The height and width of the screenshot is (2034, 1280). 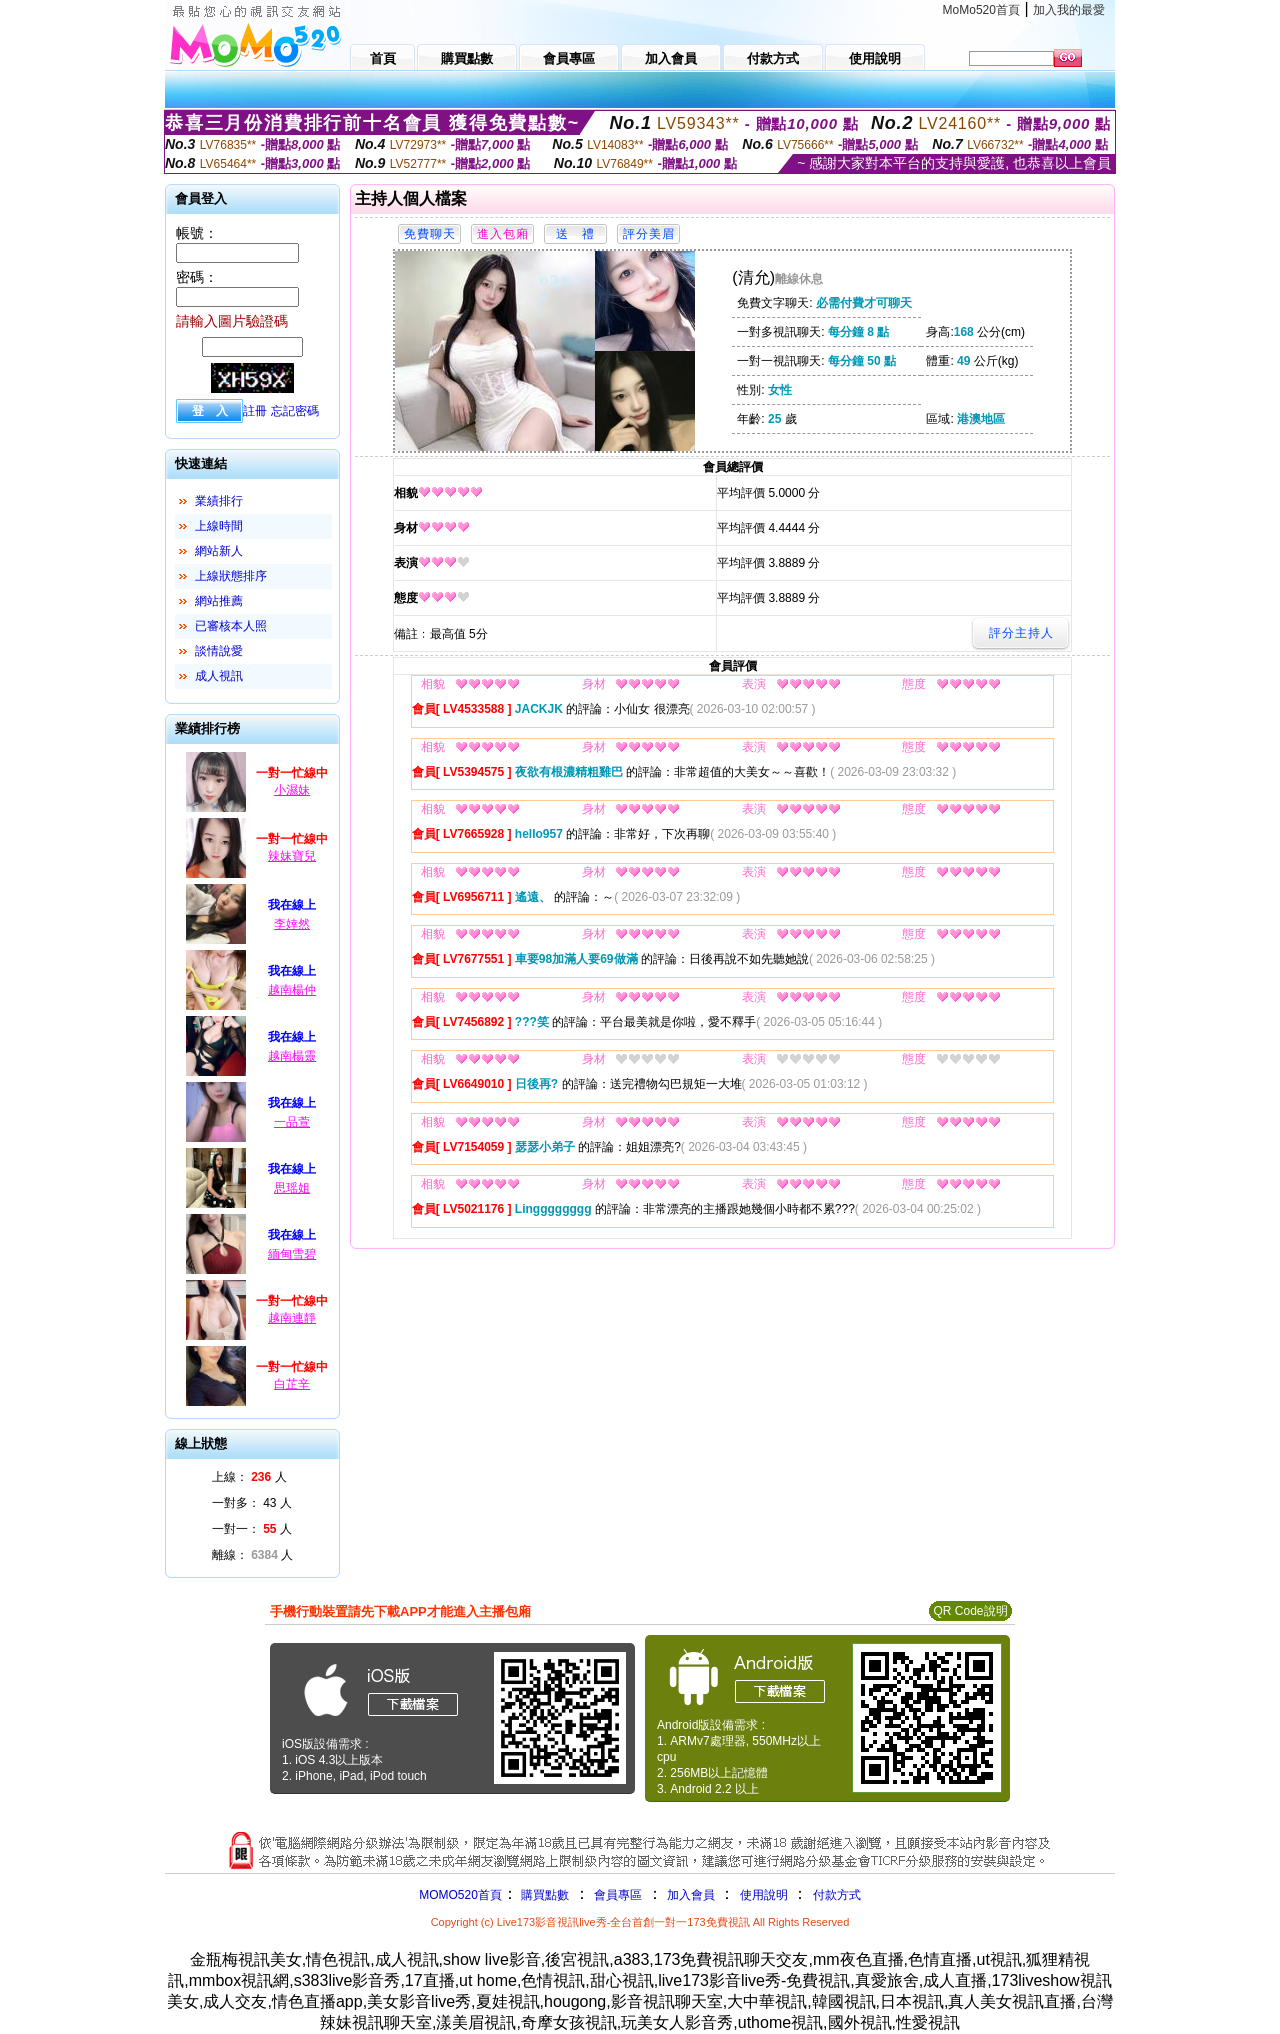 What do you see at coordinates (292, 1318) in the screenshot?
I see `越南連靜` at bounding box center [292, 1318].